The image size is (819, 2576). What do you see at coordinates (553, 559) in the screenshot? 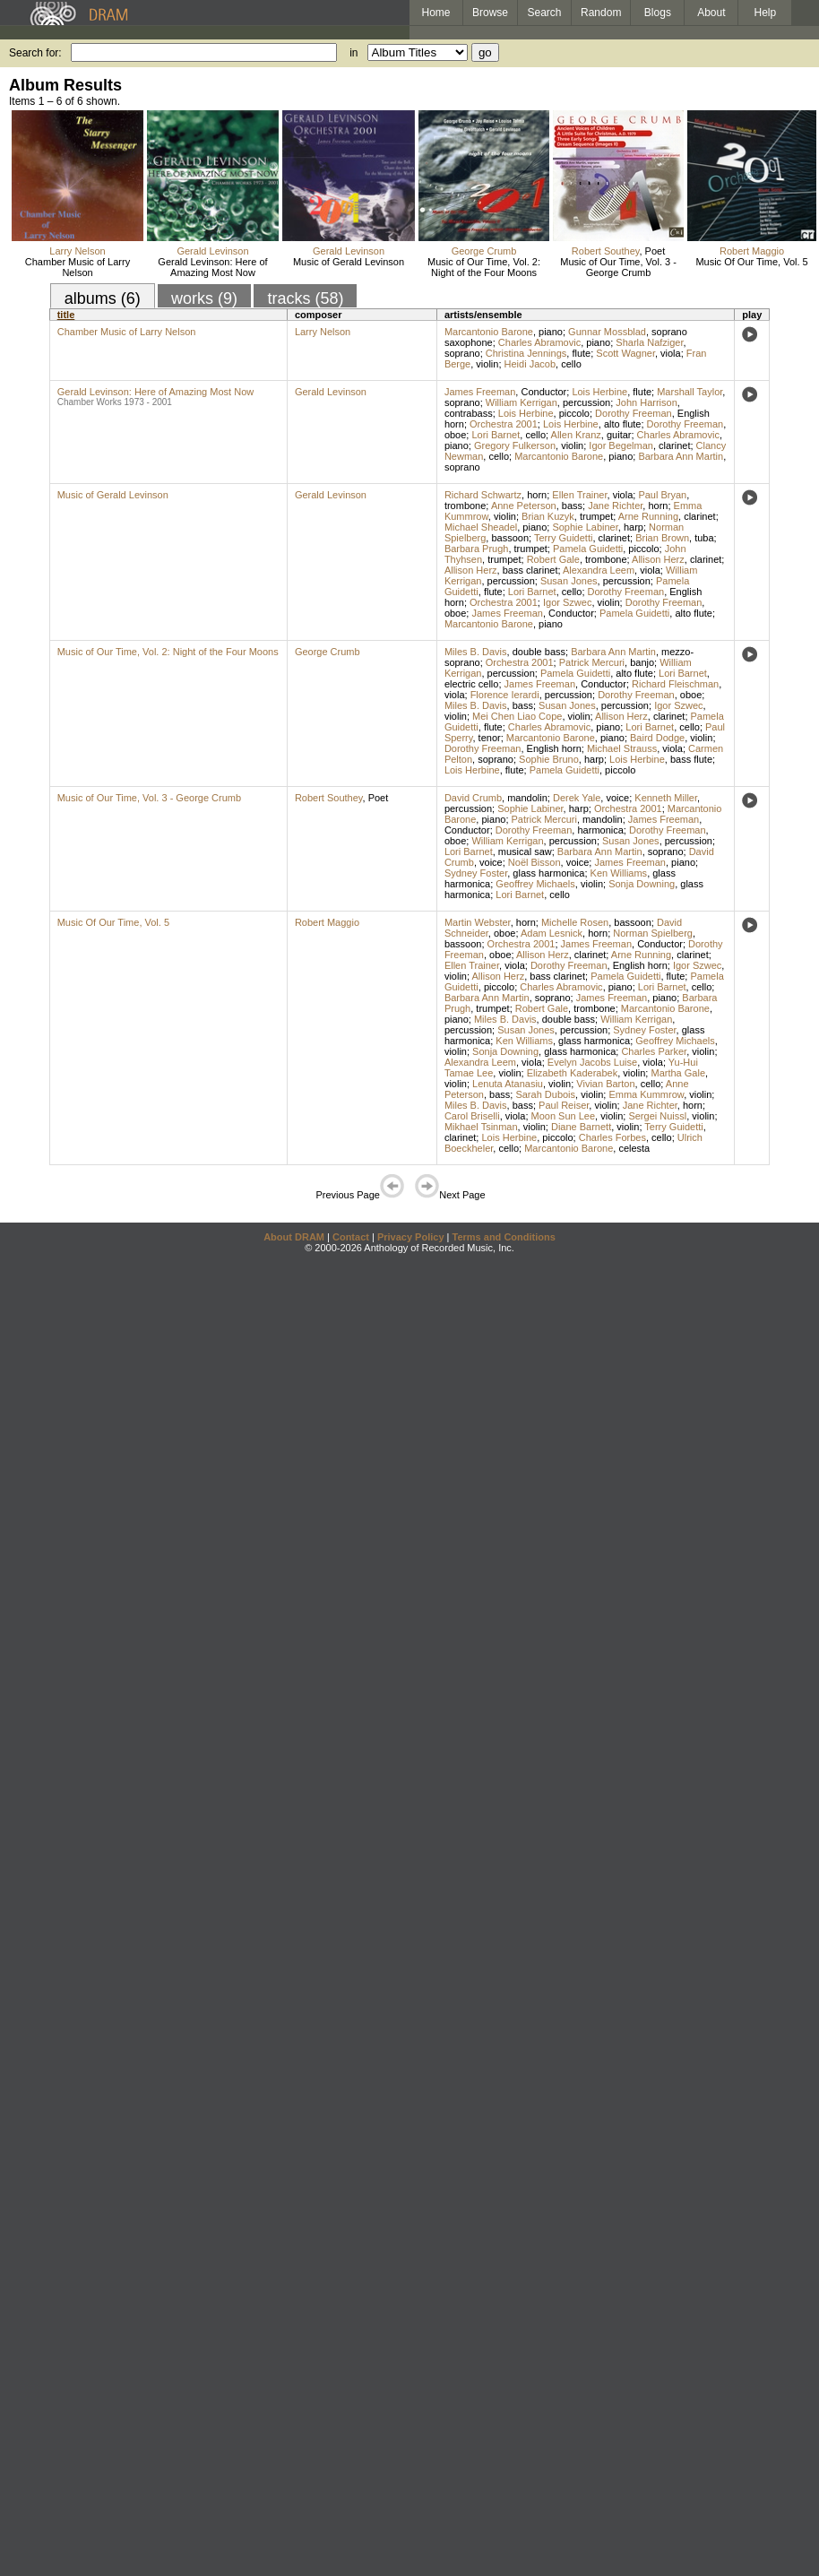
I see `Robert Gale` at bounding box center [553, 559].